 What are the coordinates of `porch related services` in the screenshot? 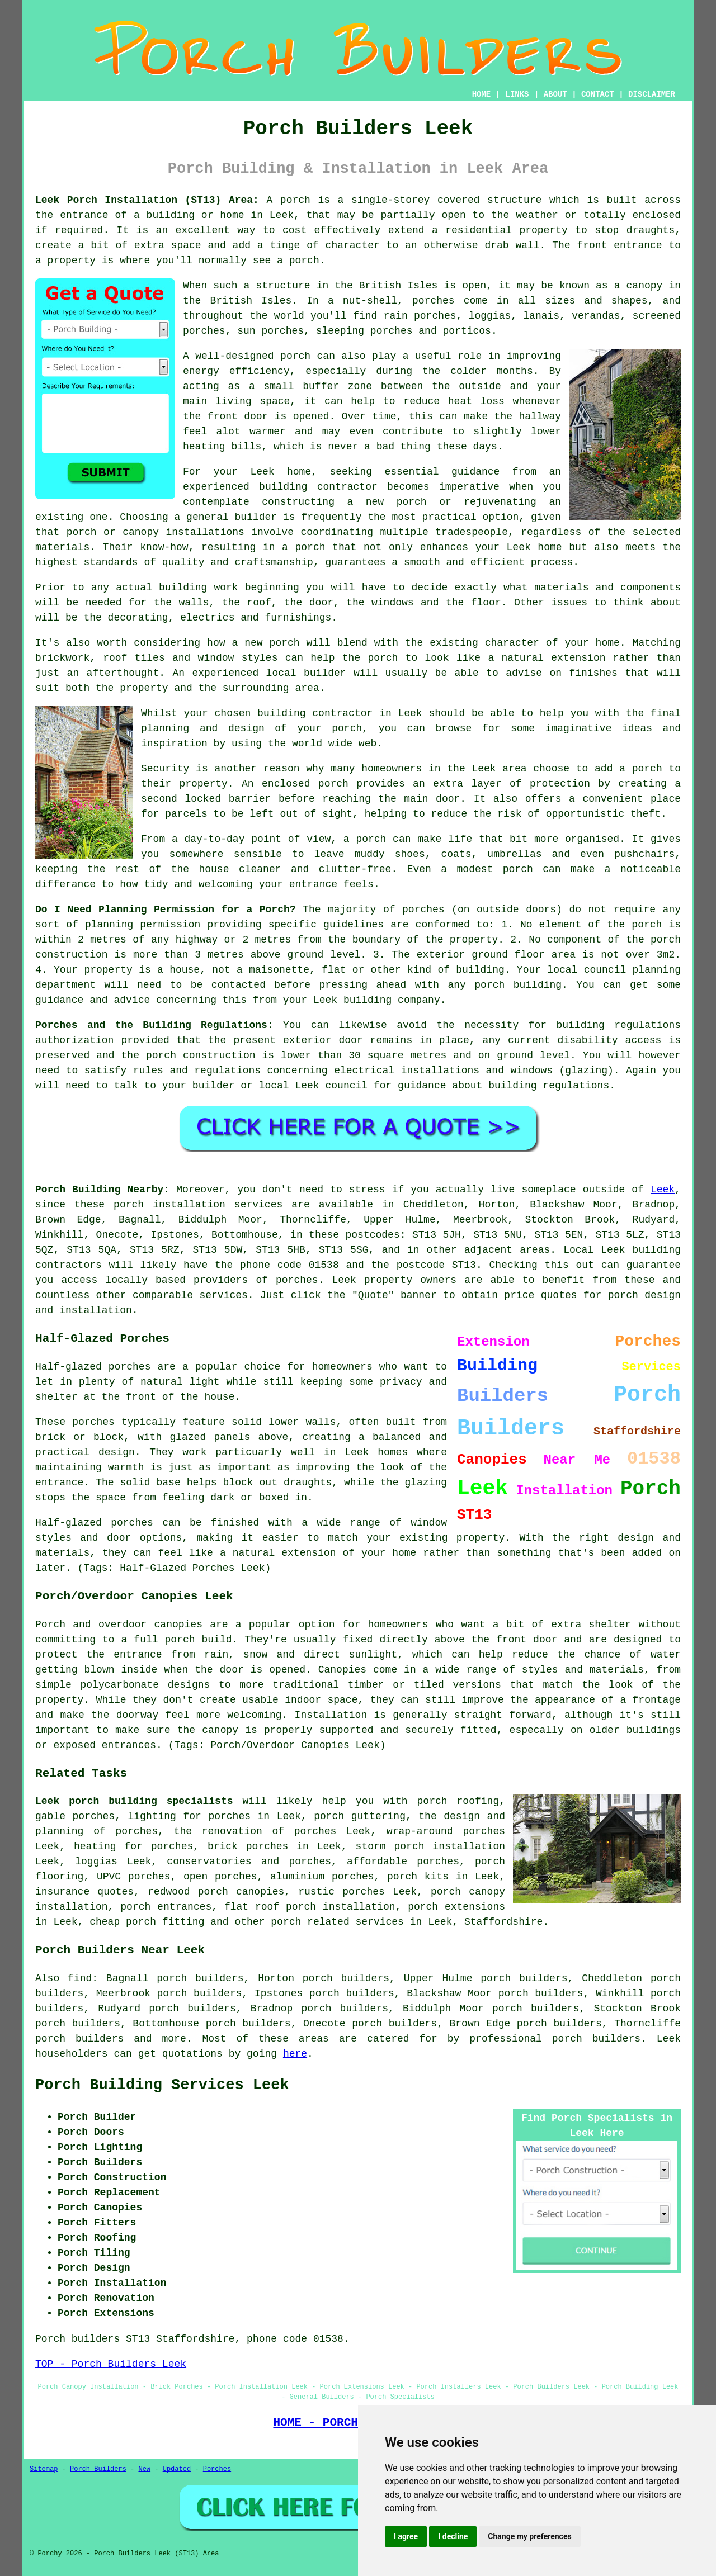 It's located at (337, 1922).